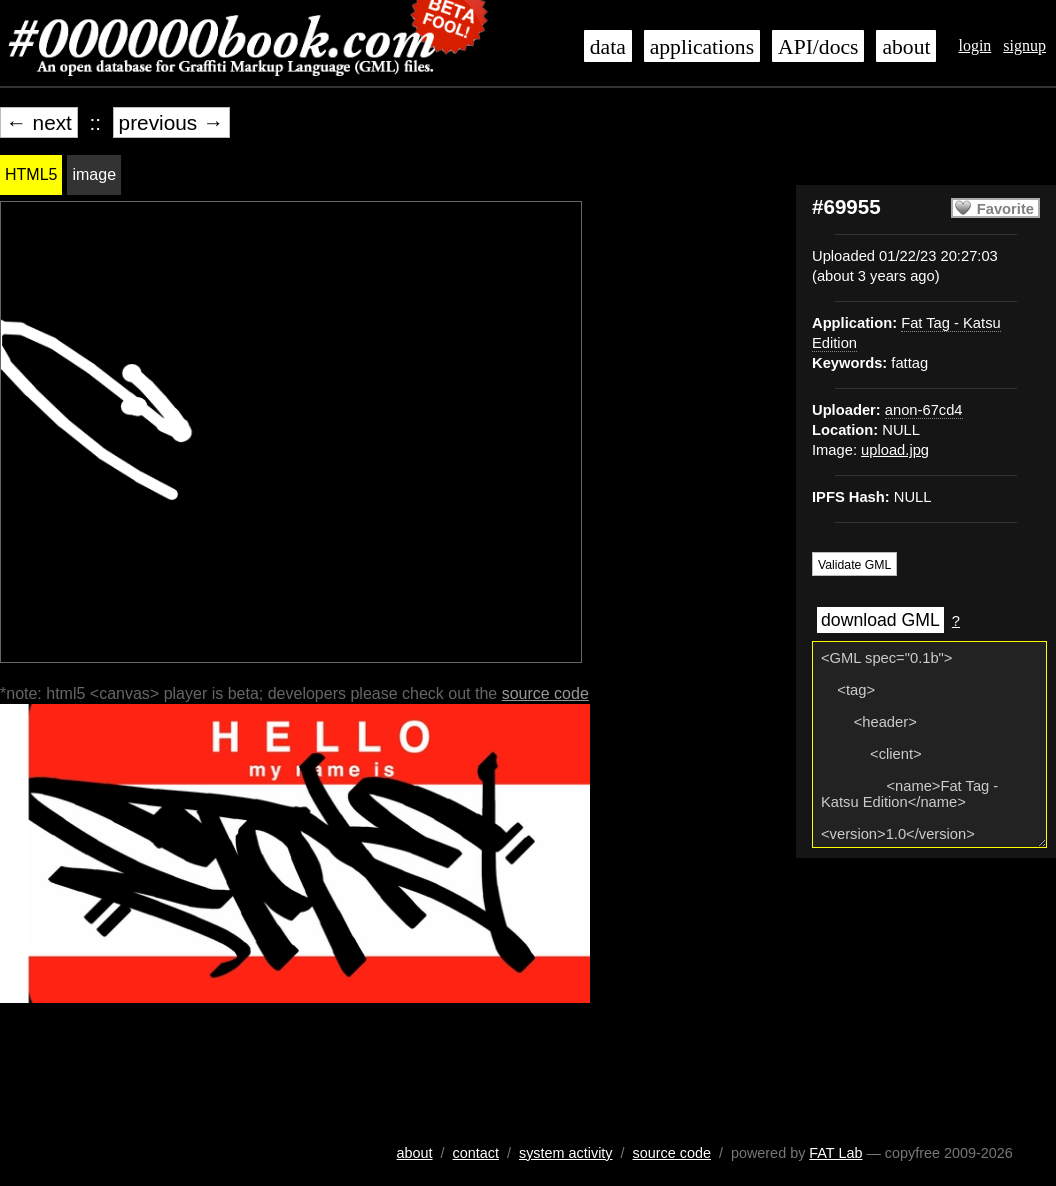 The height and width of the screenshot is (1186, 1056). Describe the element at coordinates (608, 47) in the screenshot. I see `data` at that location.